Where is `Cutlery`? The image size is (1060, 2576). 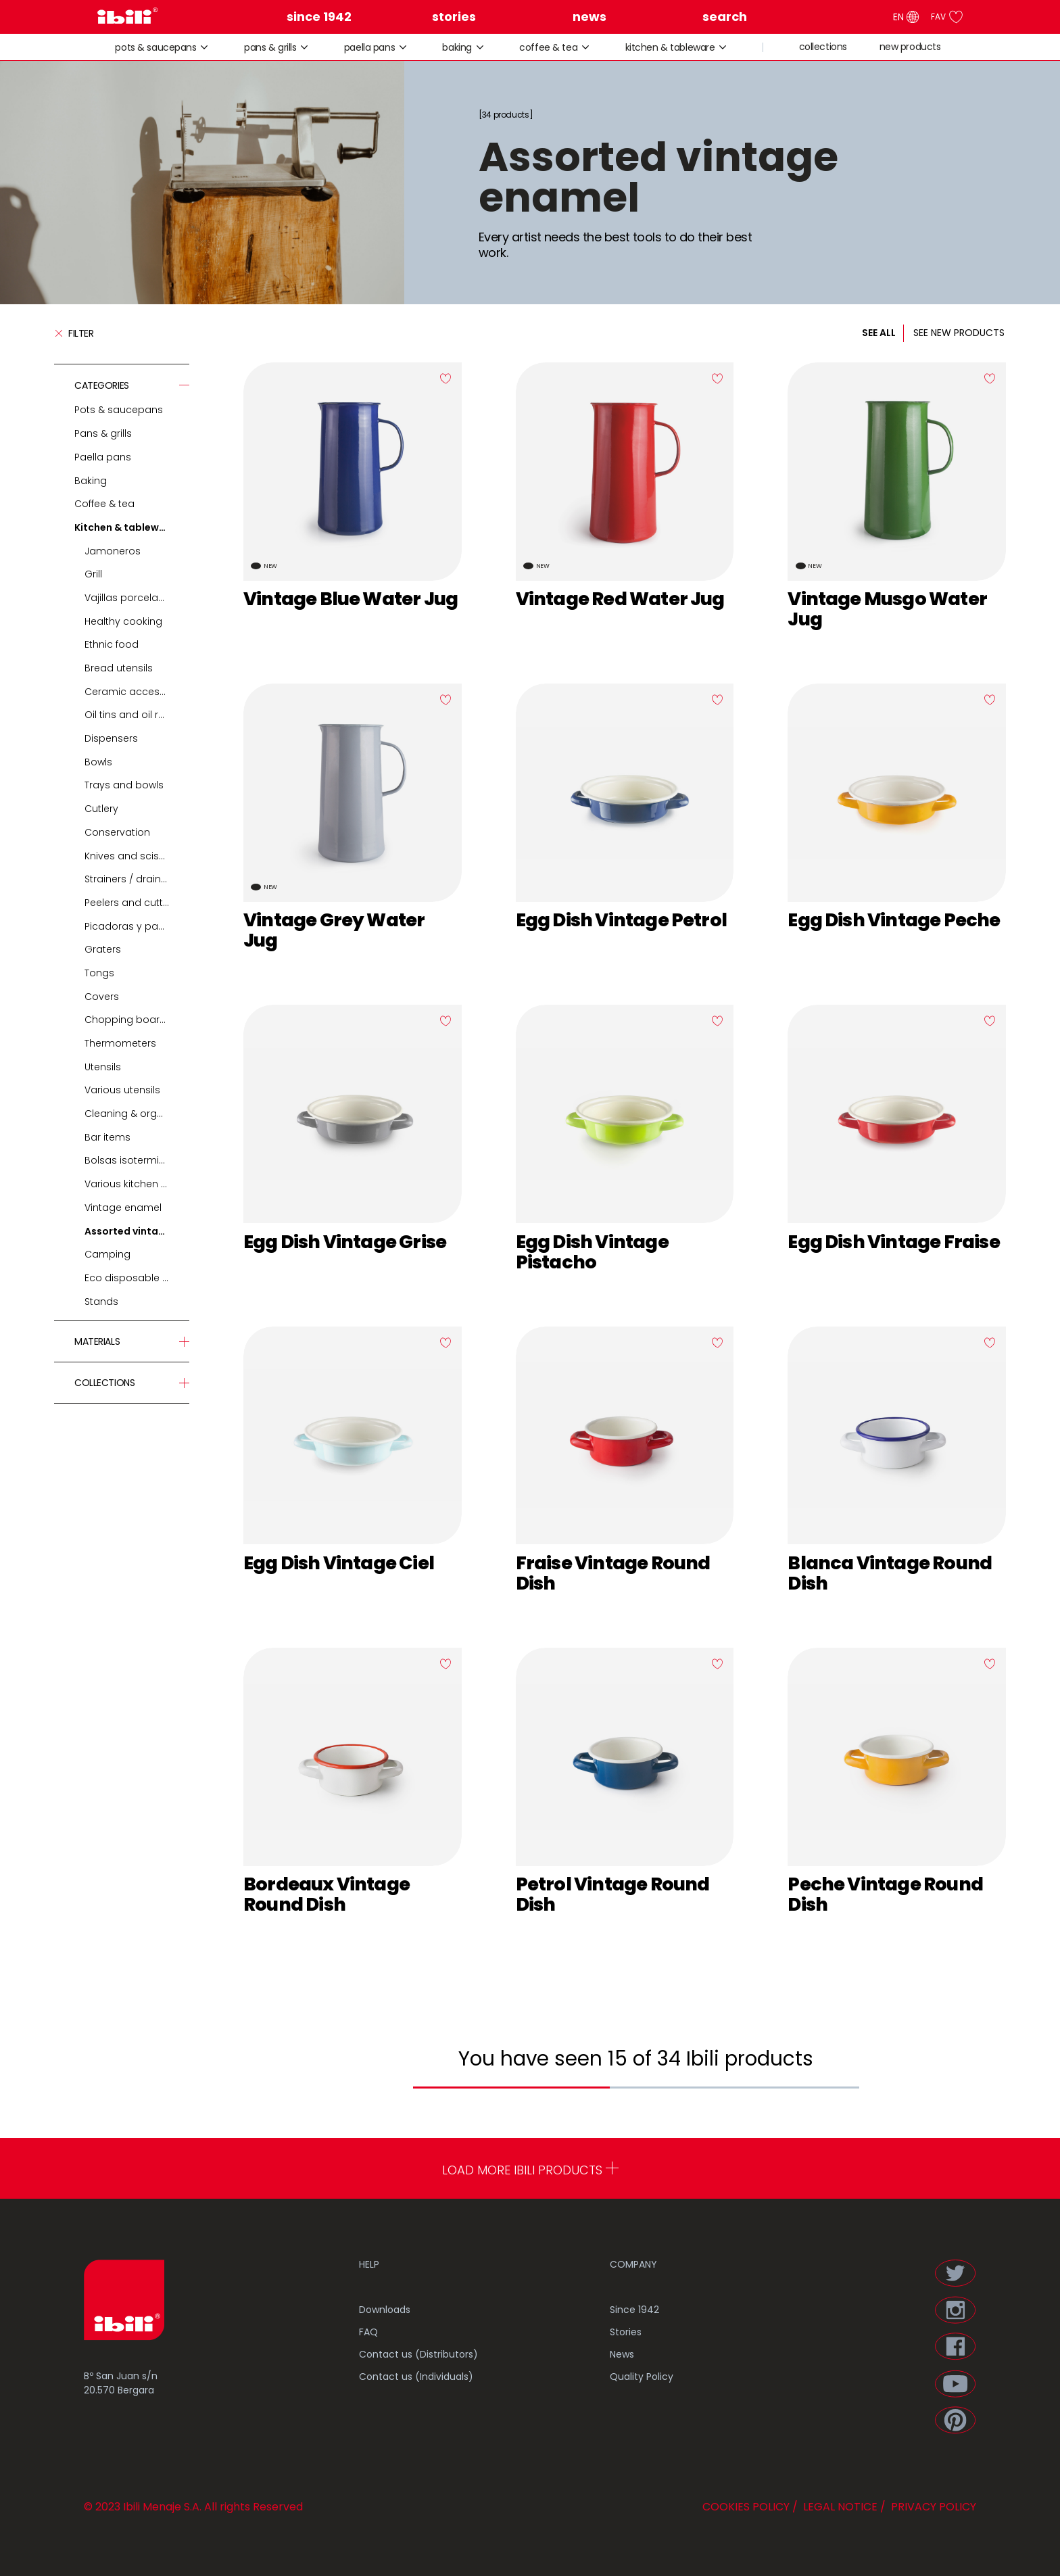 Cutlery is located at coordinates (101, 808).